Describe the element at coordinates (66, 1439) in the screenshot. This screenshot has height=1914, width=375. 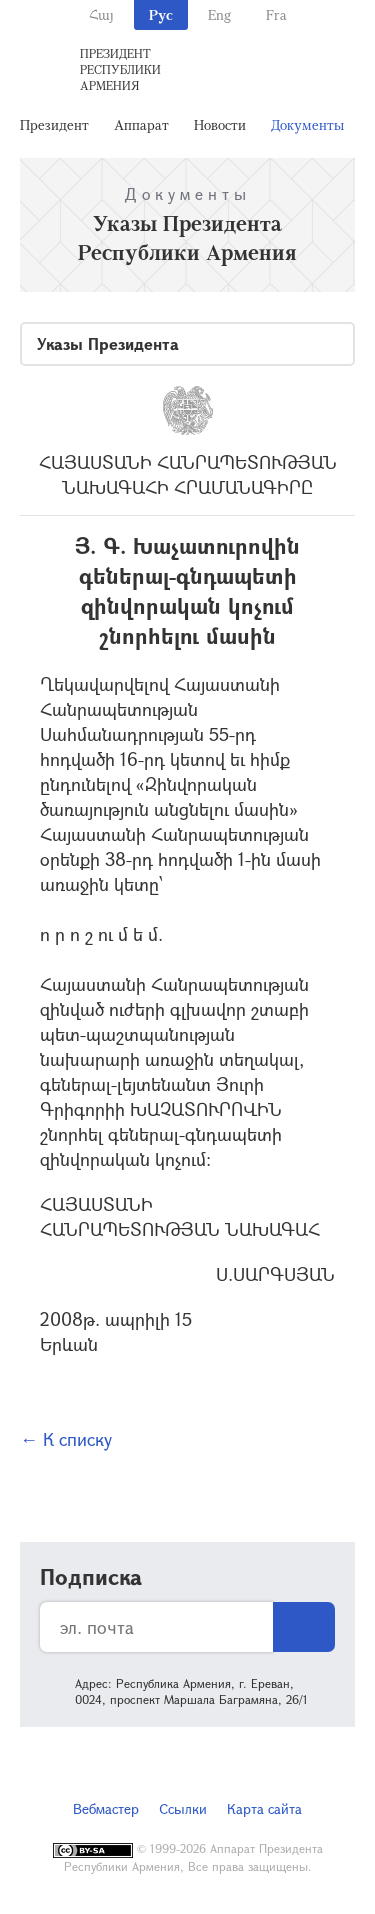
I see `← К списку` at that location.